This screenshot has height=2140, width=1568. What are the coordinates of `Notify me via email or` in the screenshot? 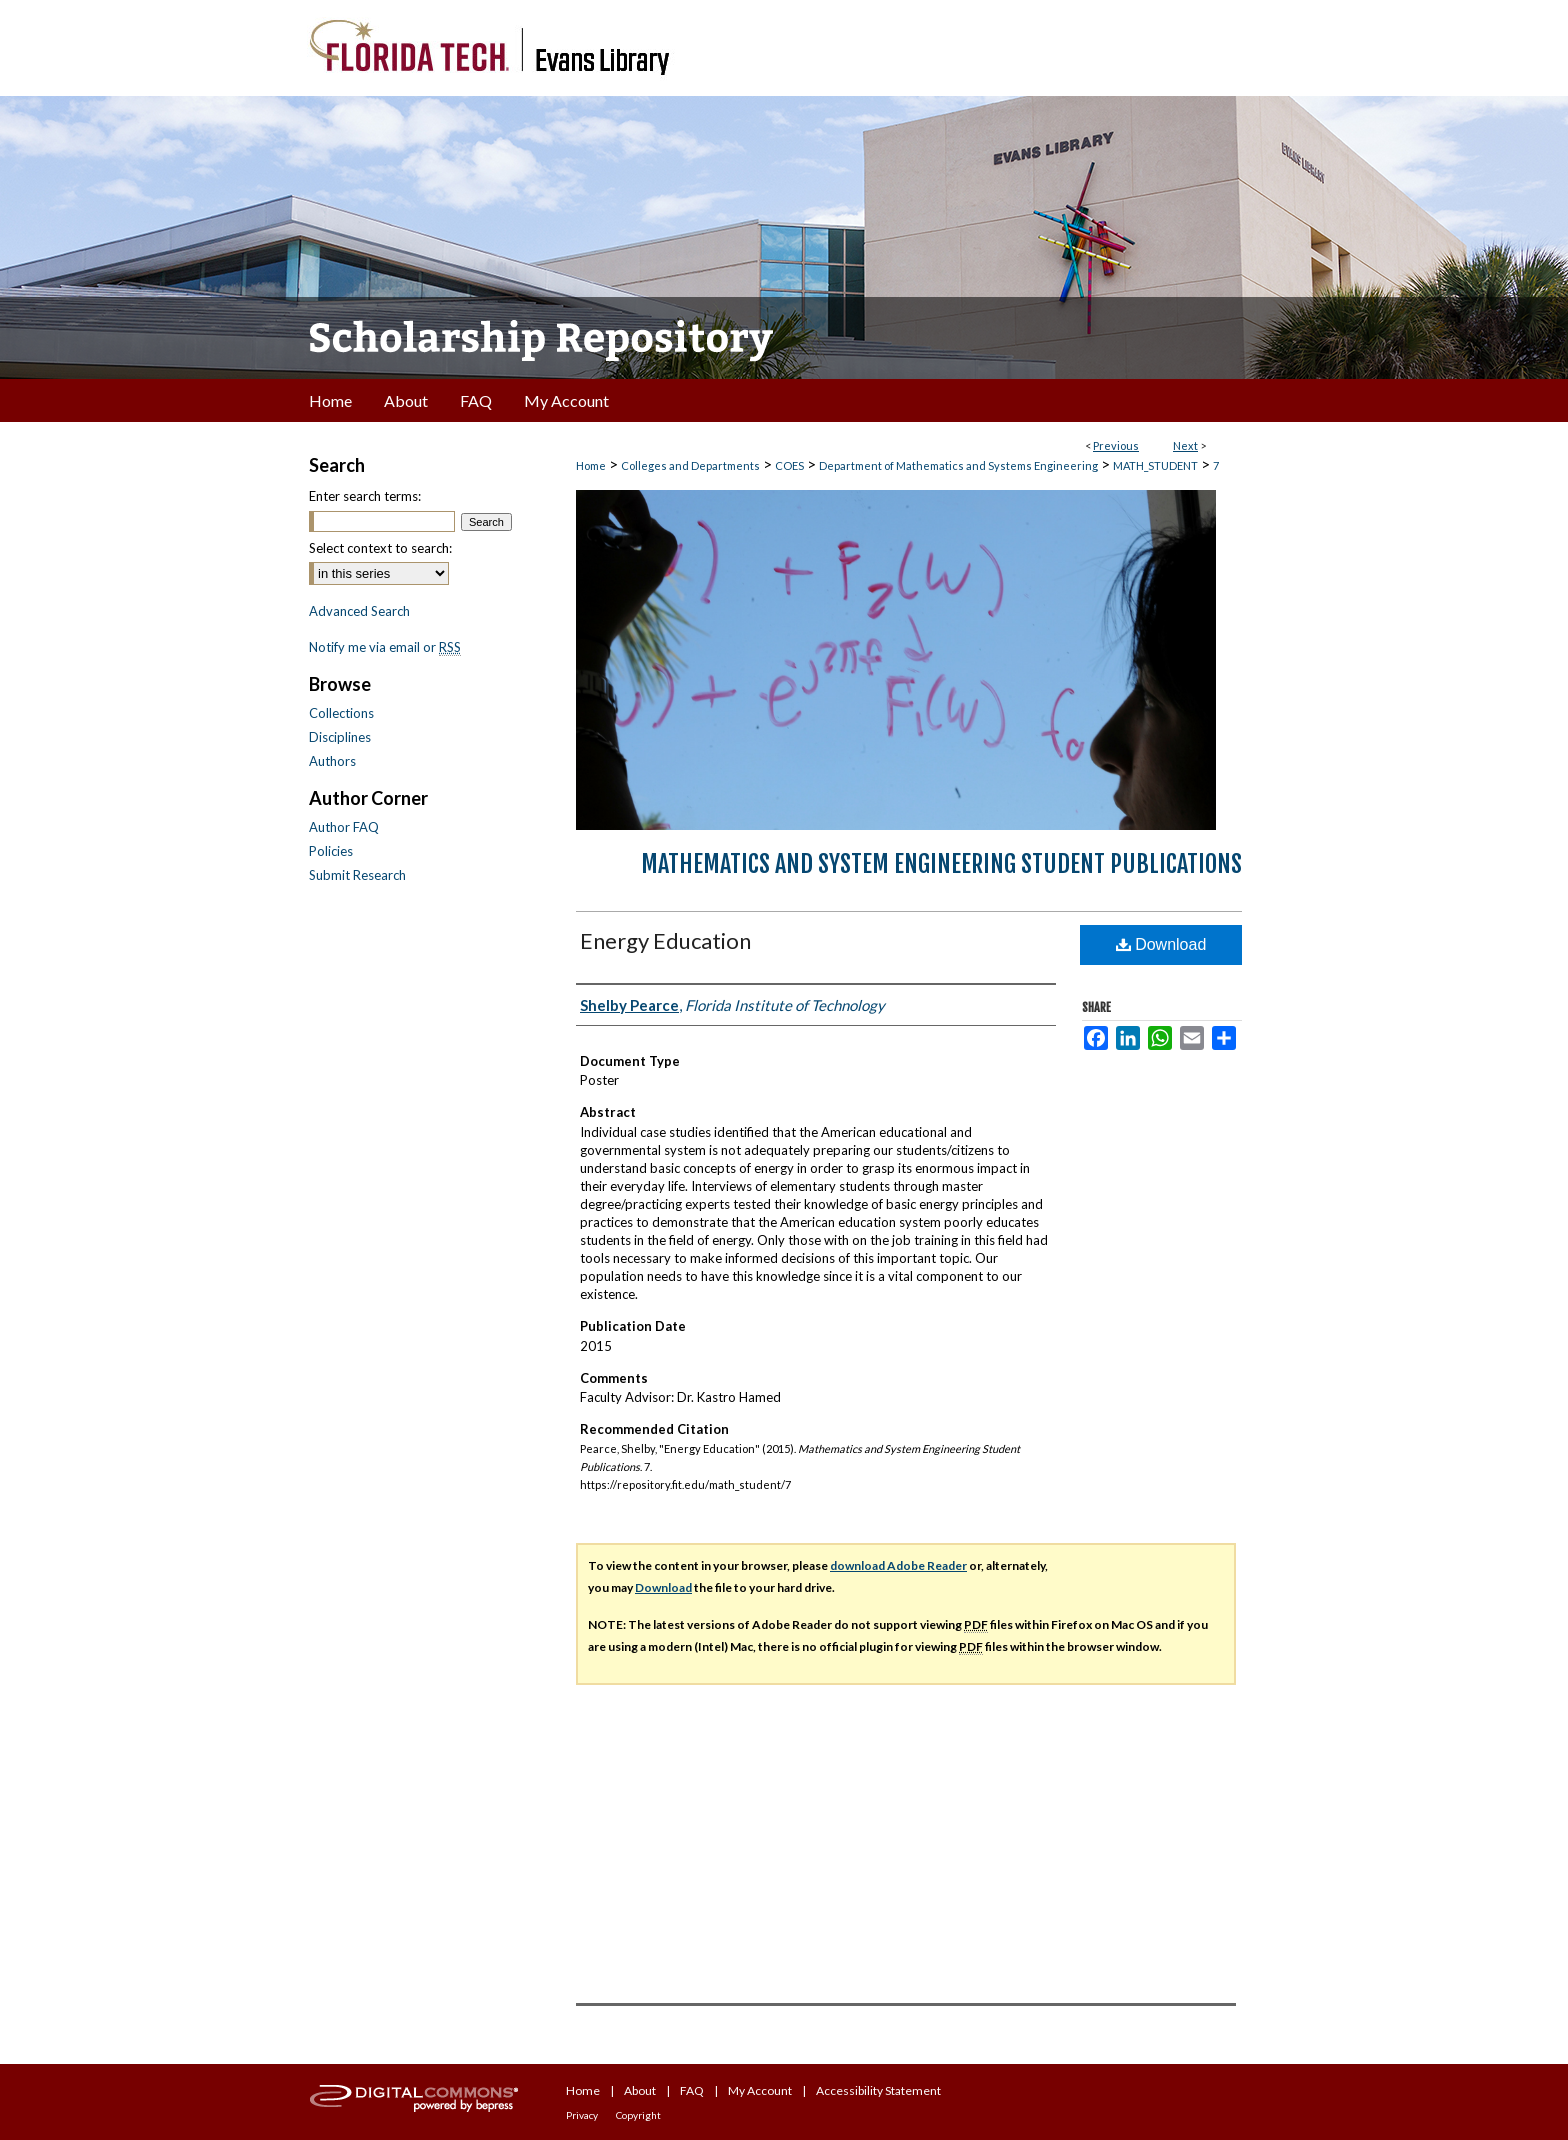 It's located at (385, 647).